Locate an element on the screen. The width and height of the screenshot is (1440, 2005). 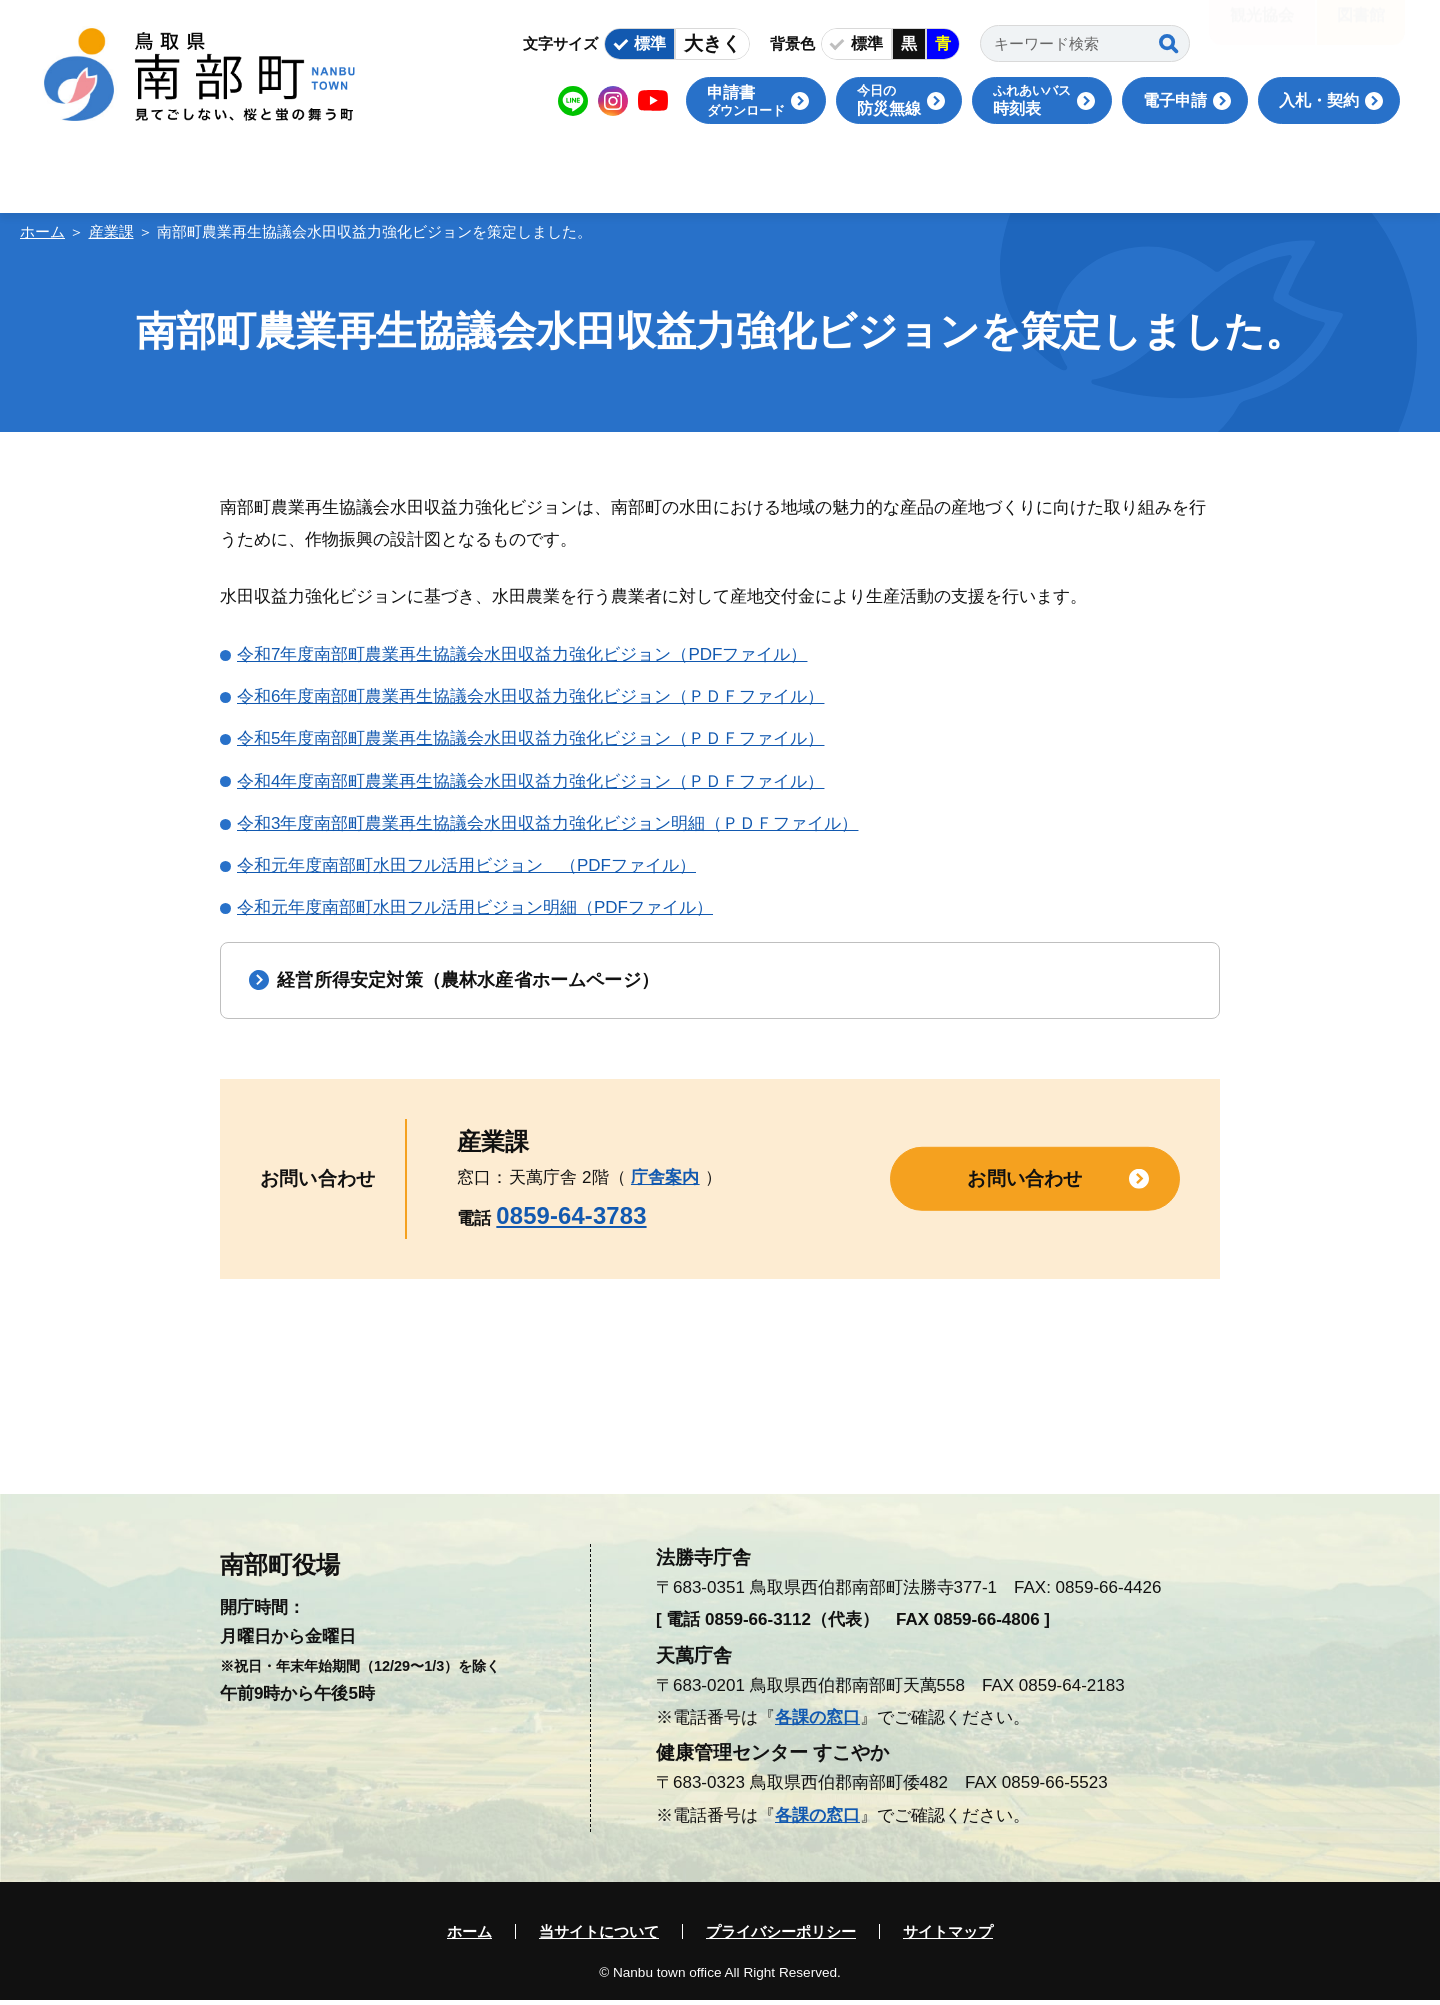
産業課 is located at coordinates (111, 231).